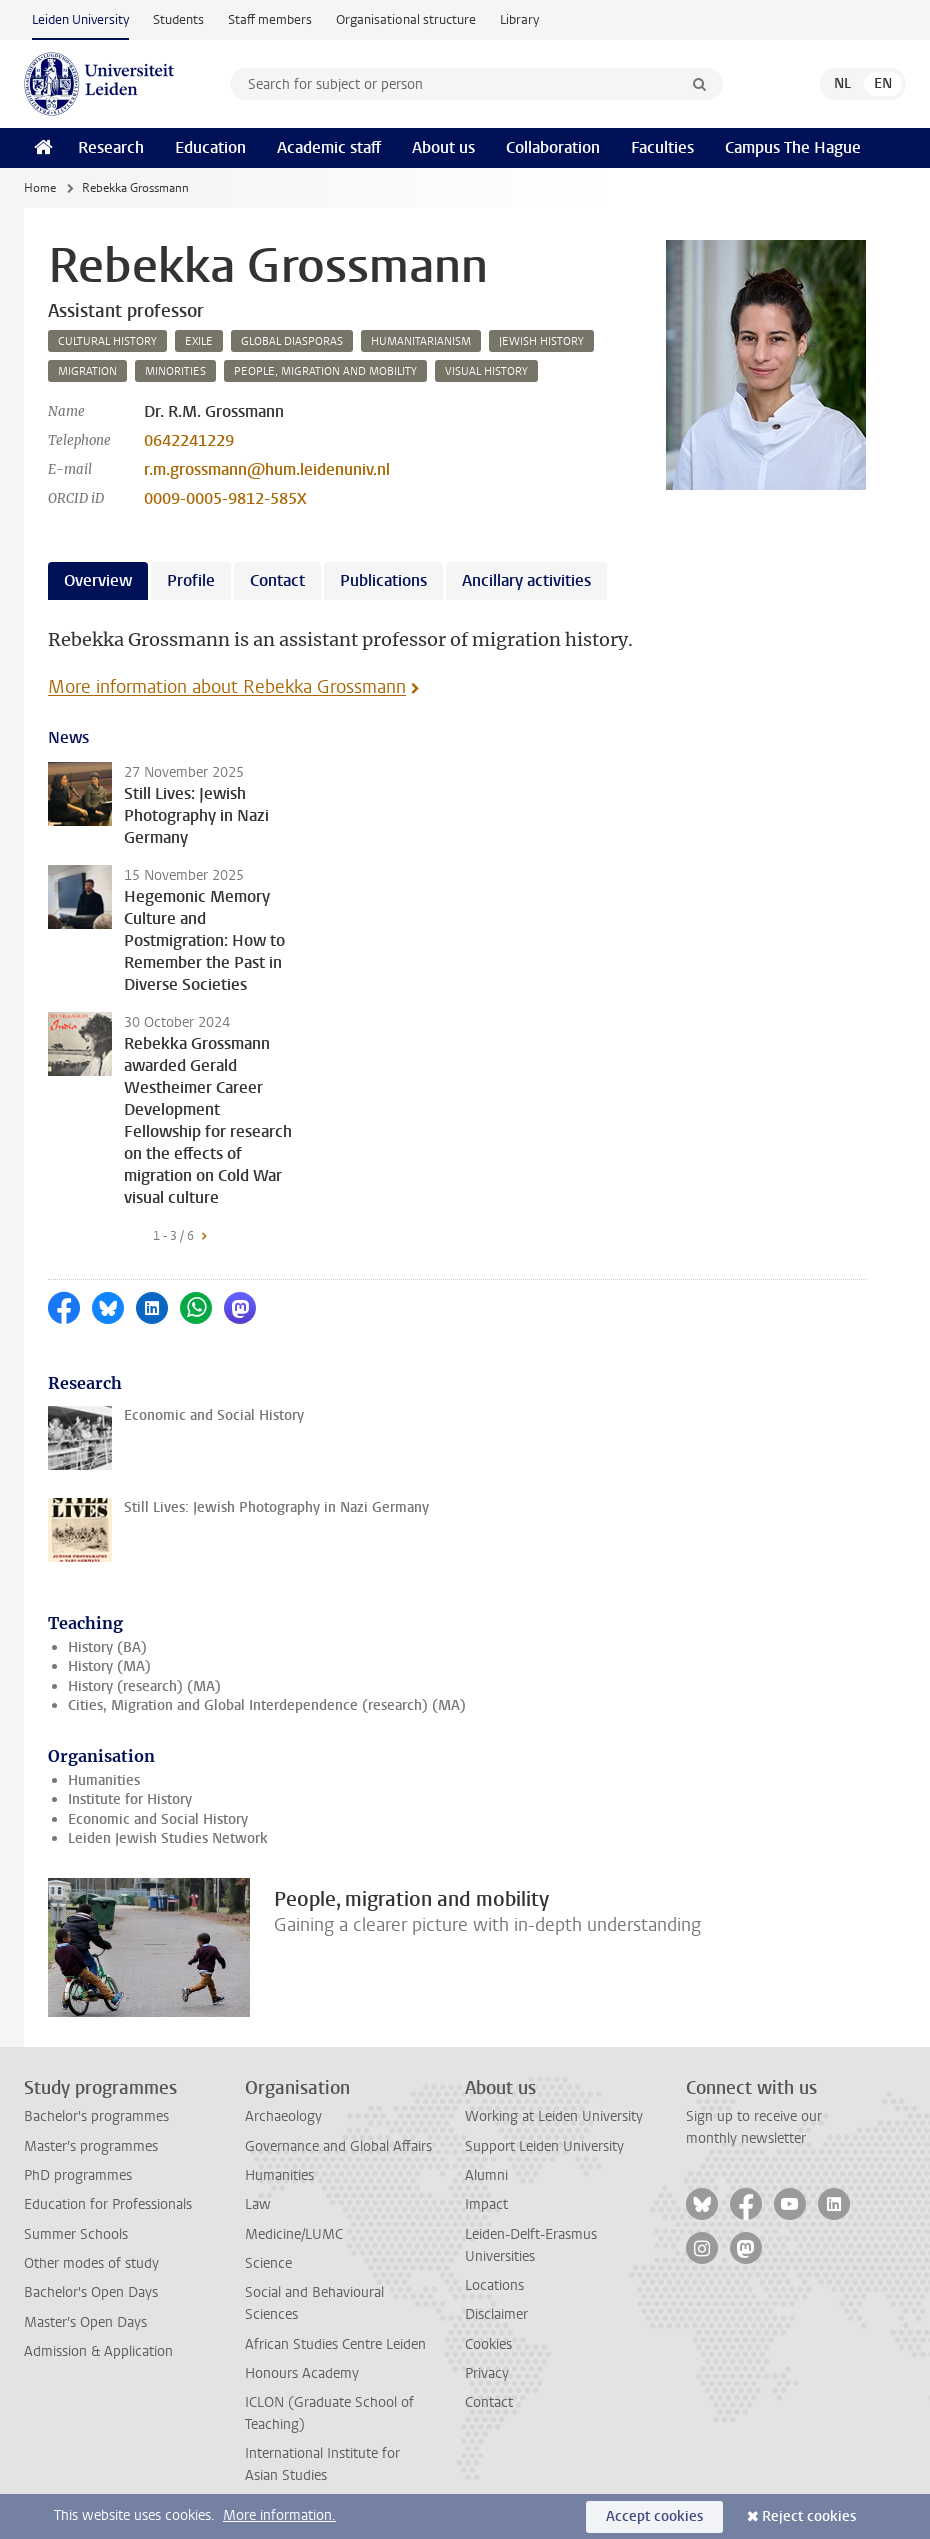 Image resolution: width=930 pixels, height=2539 pixels. Describe the element at coordinates (168, 1838) in the screenshot. I see `Leiden Jewish Studies Network` at that location.